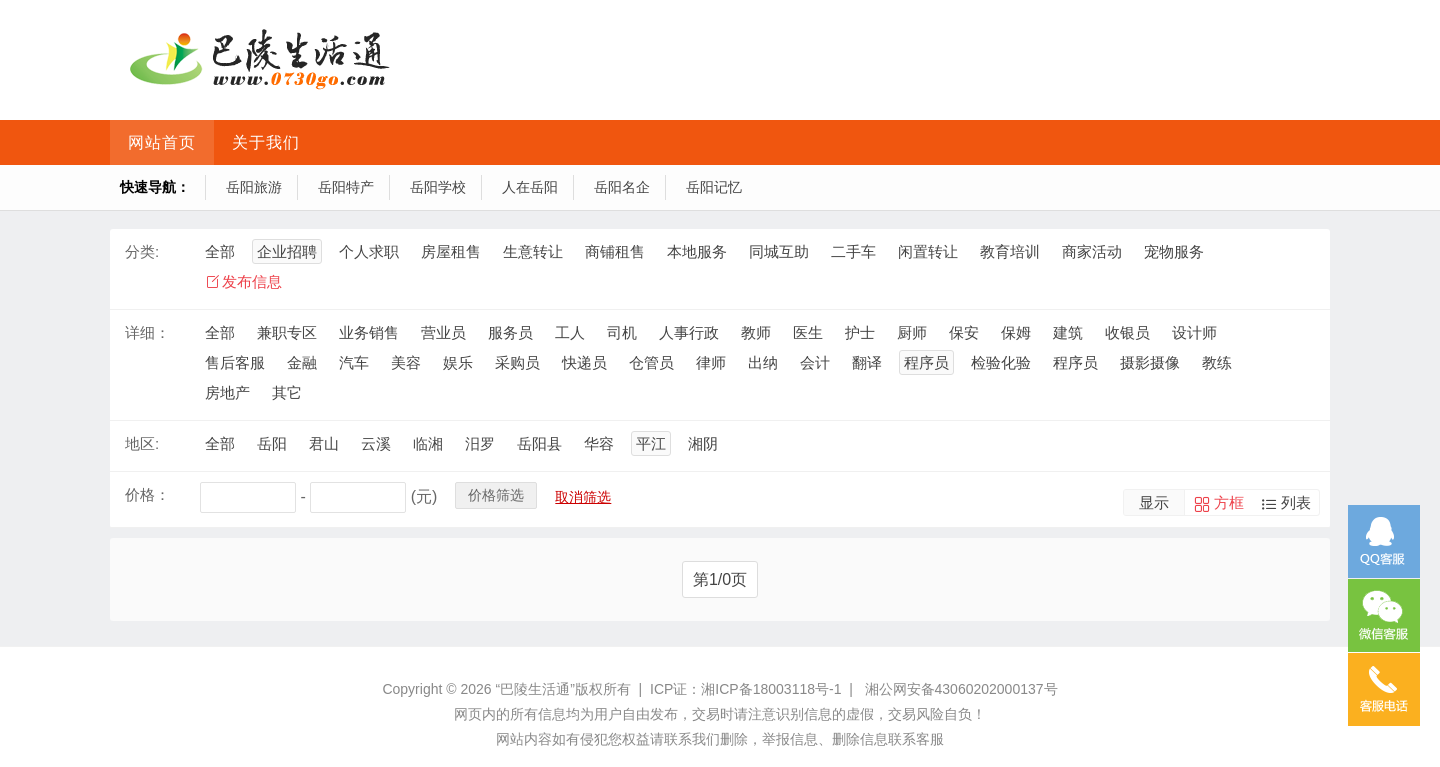 Image resolution: width=1440 pixels, height=767 pixels. Describe the element at coordinates (1174, 251) in the screenshot. I see `宠物服务` at that location.